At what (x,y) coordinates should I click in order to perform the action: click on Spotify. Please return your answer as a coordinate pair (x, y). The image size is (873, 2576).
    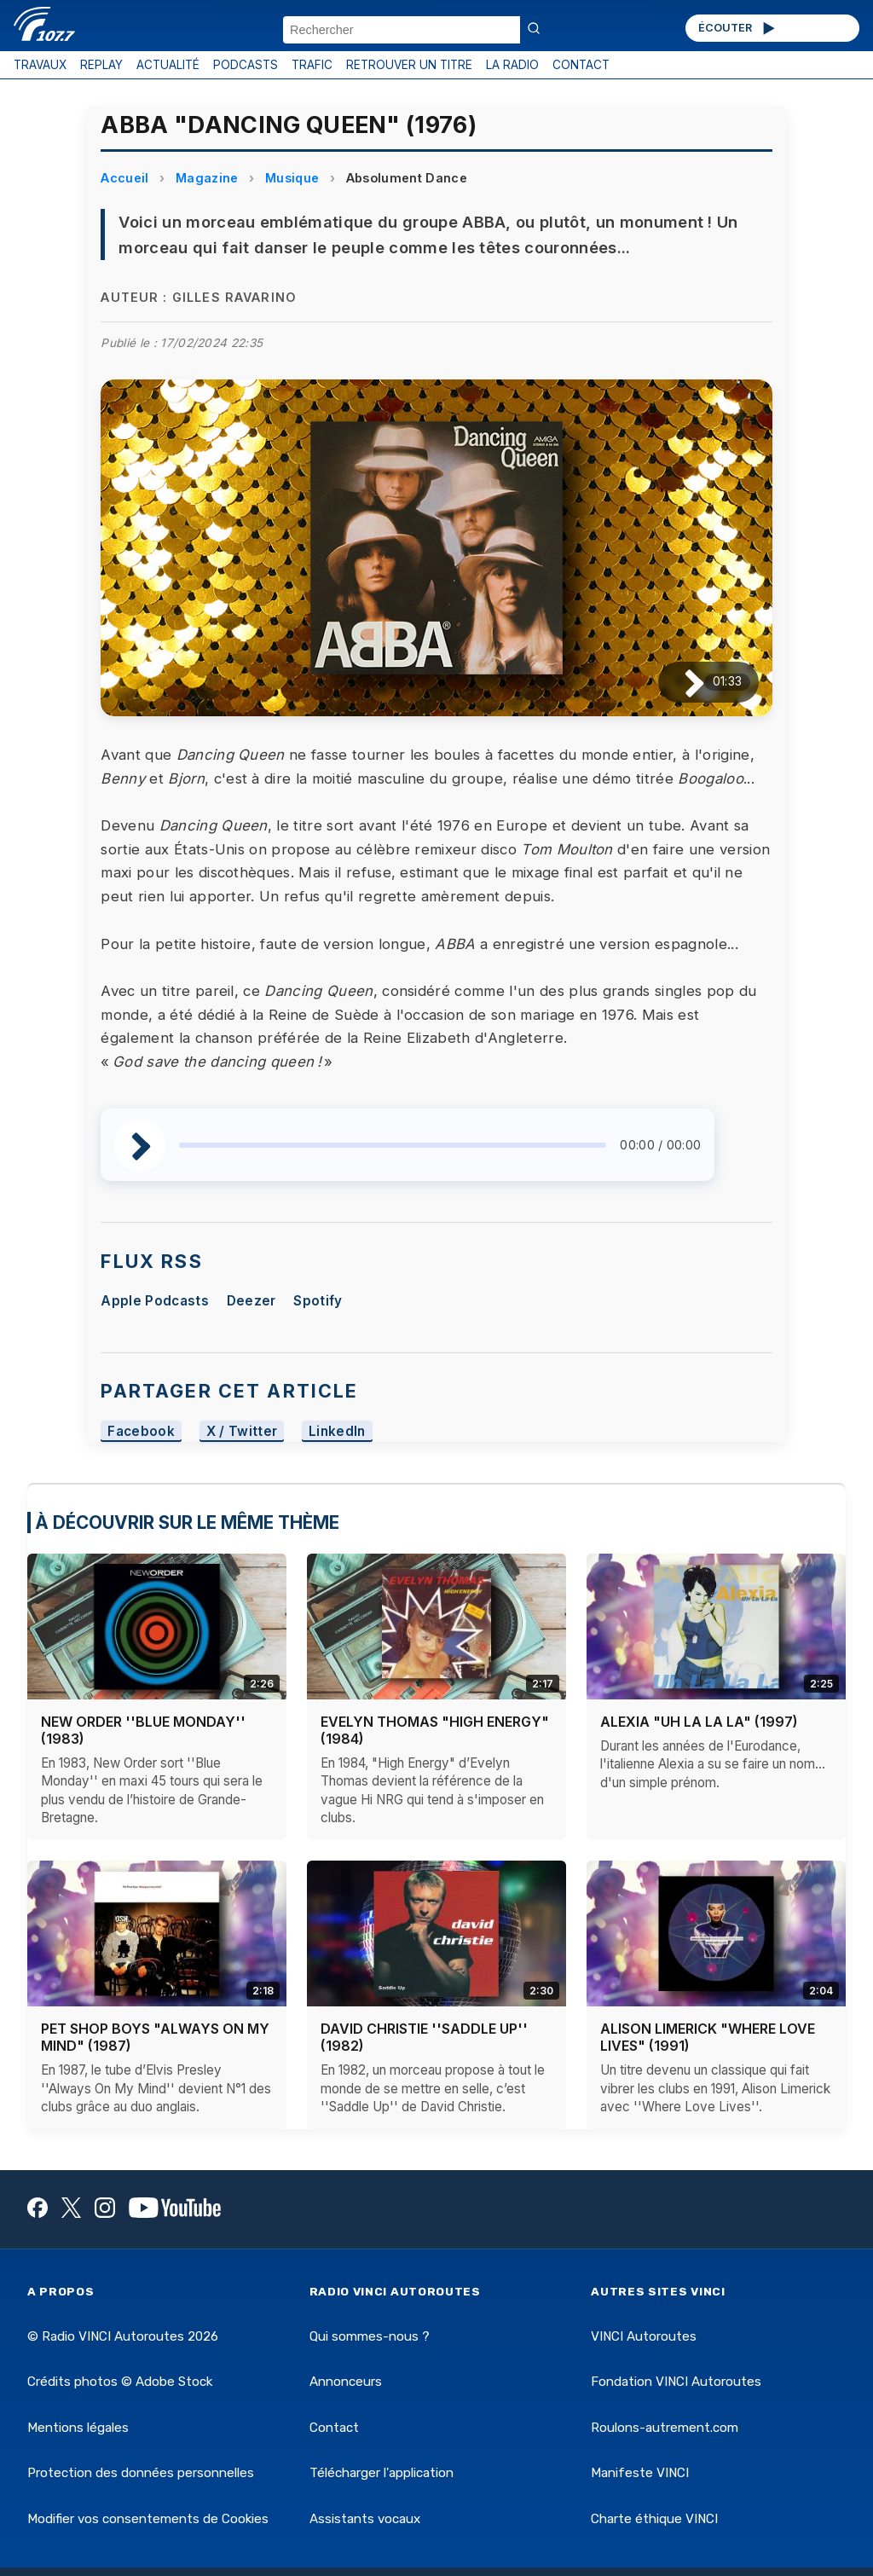
    Looking at the image, I should click on (317, 1301).